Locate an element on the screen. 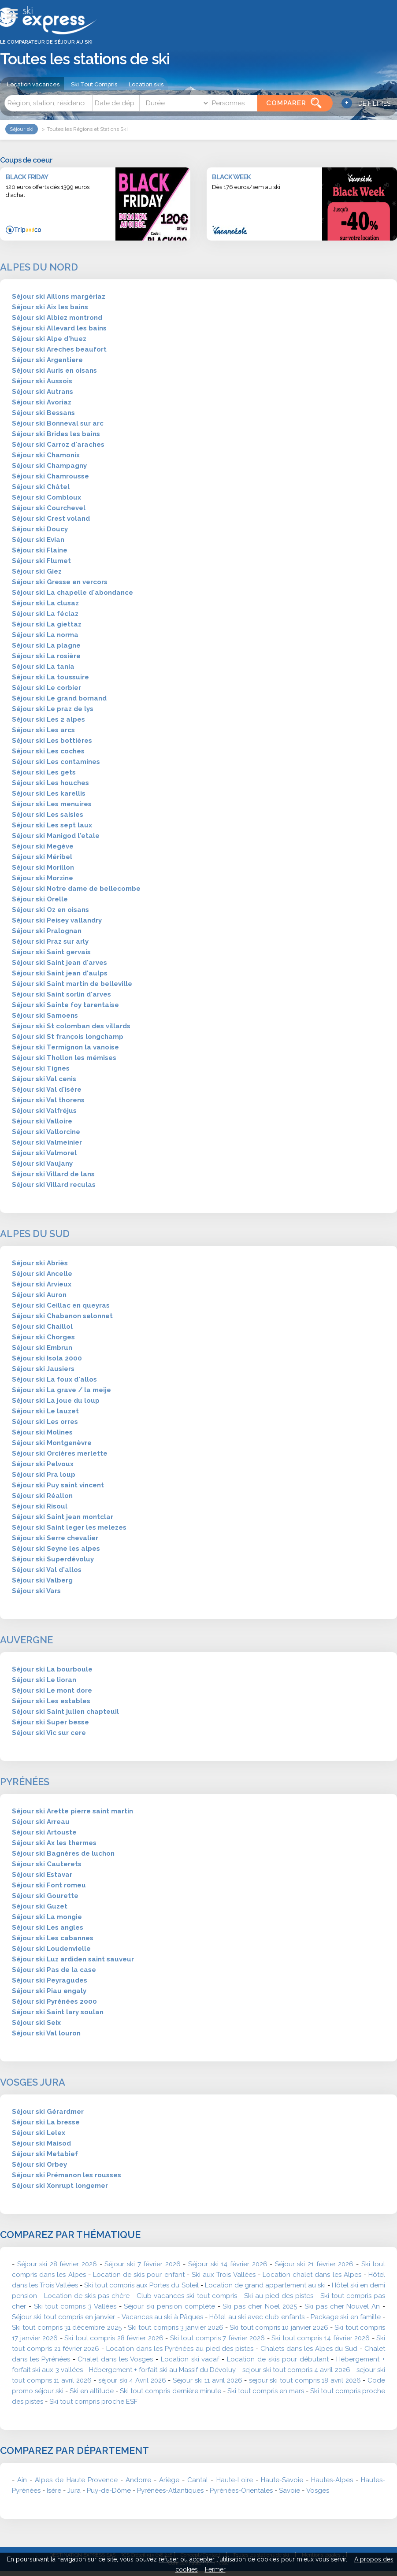 This screenshot has width=397, height=2576. Ski tout compris 3 Vallées is located at coordinates (75, 2306).